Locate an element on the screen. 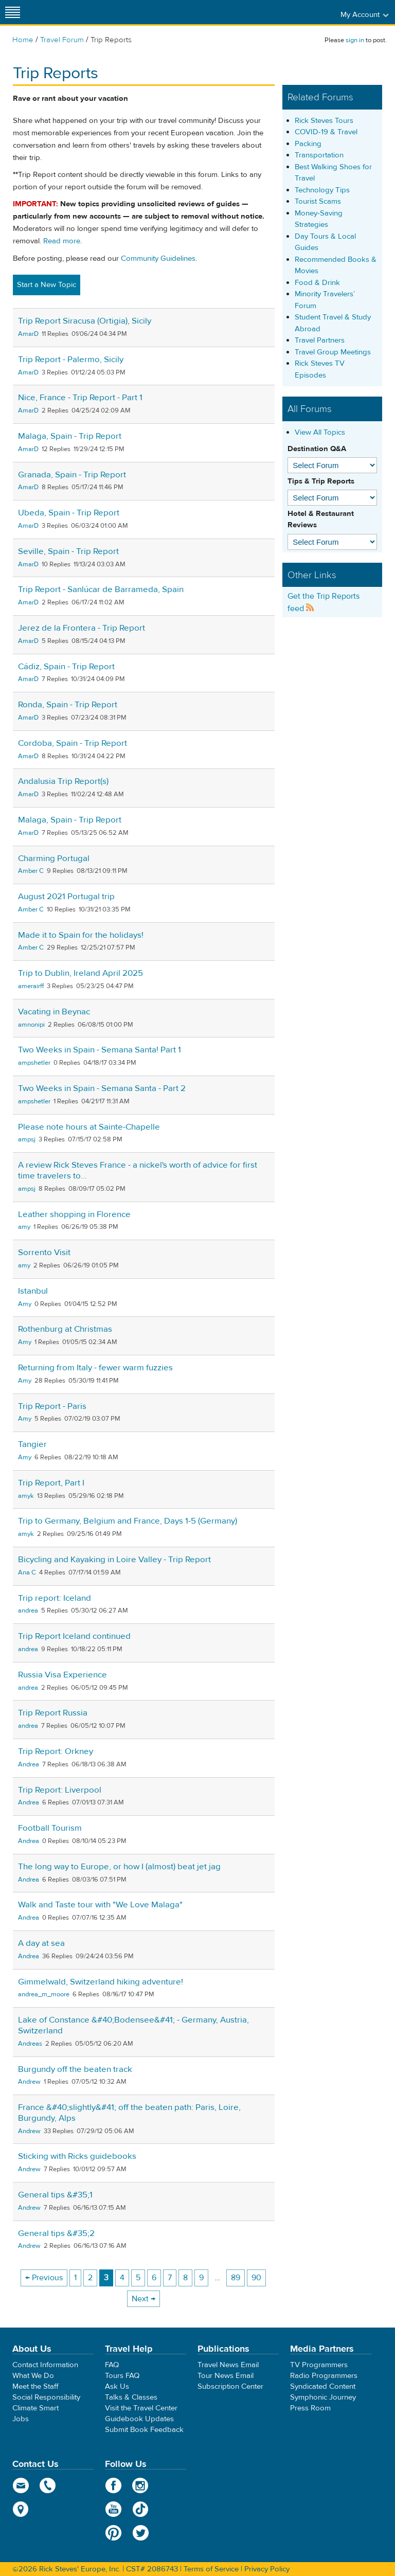  Read more is located at coordinates (61, 241).